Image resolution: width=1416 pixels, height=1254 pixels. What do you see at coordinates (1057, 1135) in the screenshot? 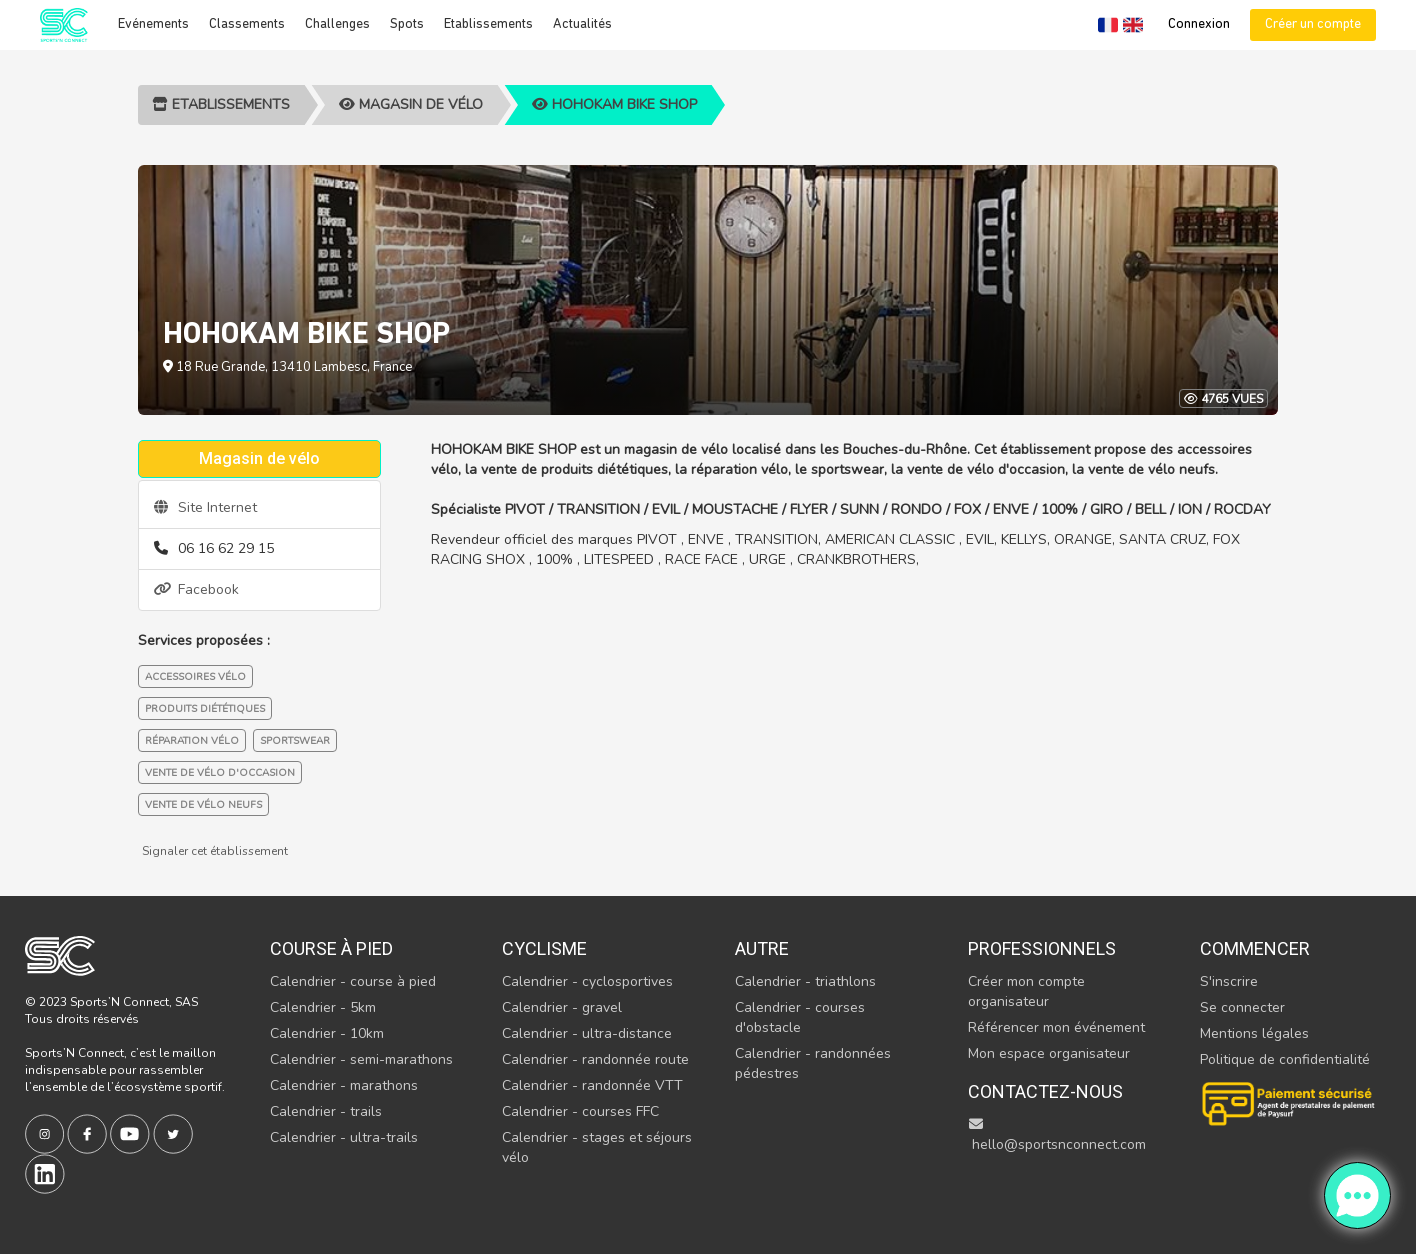
I see `hello@sportsnconnect.com` at bounding box center [1057, 1135].